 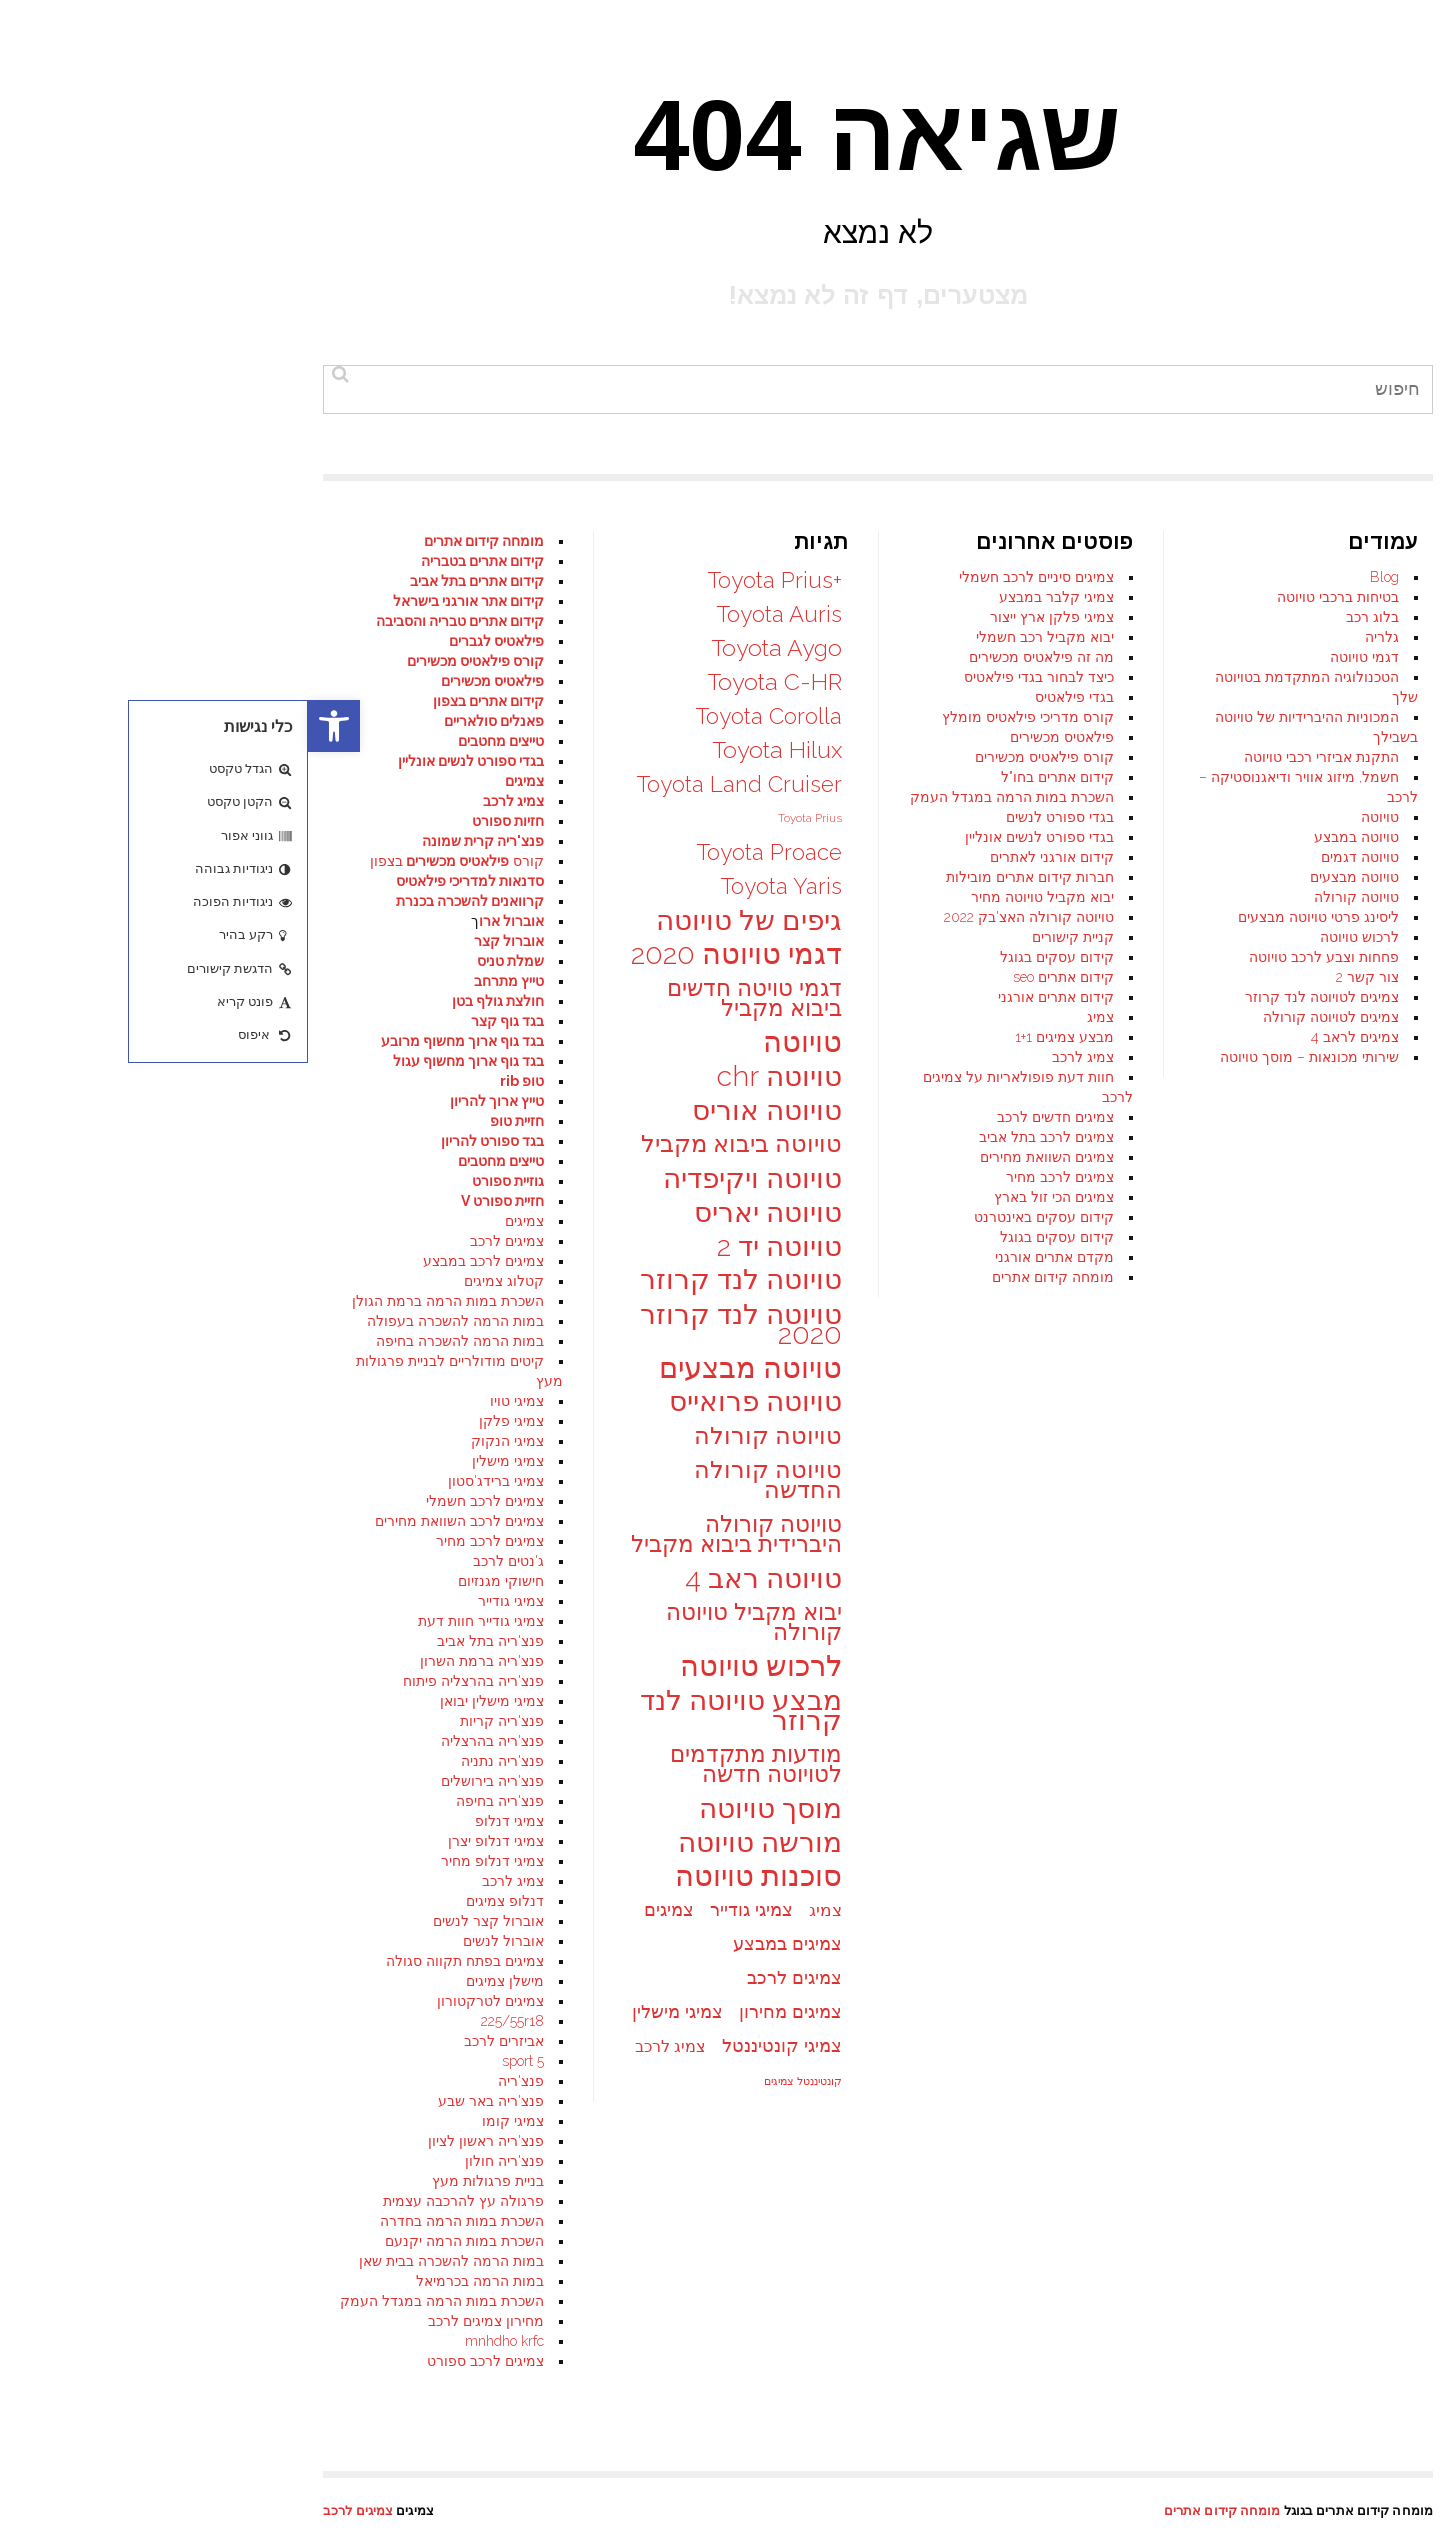 What do you see at coordinates (460, 716) in the screenshot?
I see `Toyota Corolla [Toyota Corolla (34 פריטים)]` at bounding box center [460, 716].